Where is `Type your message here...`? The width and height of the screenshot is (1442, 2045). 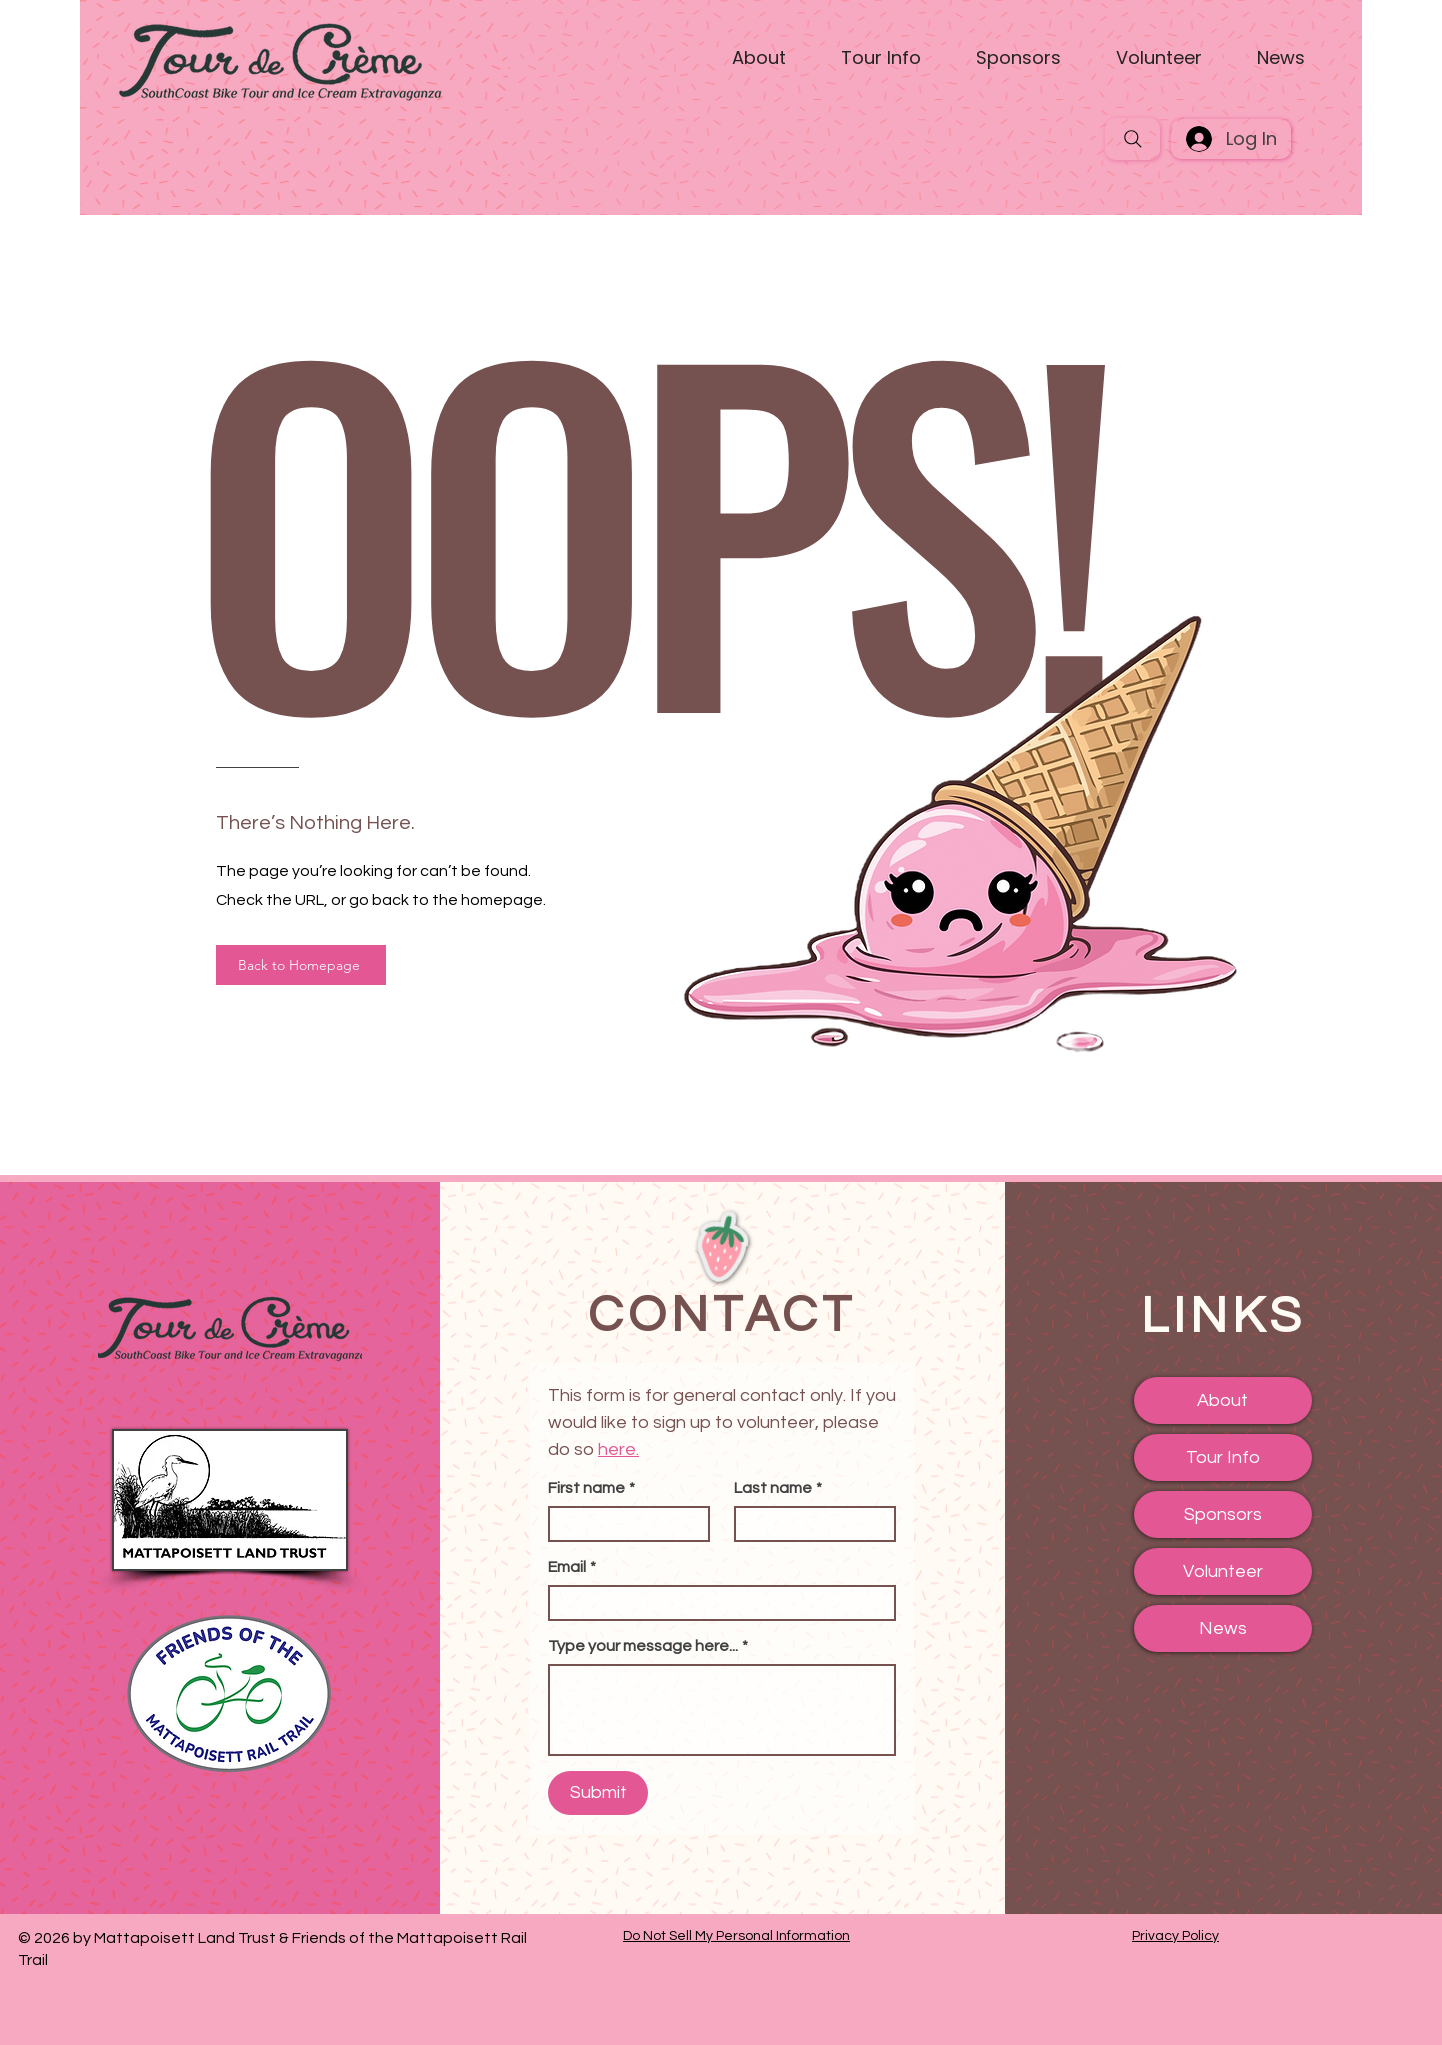 Type your message here... is located at coordinates (648, 1646).